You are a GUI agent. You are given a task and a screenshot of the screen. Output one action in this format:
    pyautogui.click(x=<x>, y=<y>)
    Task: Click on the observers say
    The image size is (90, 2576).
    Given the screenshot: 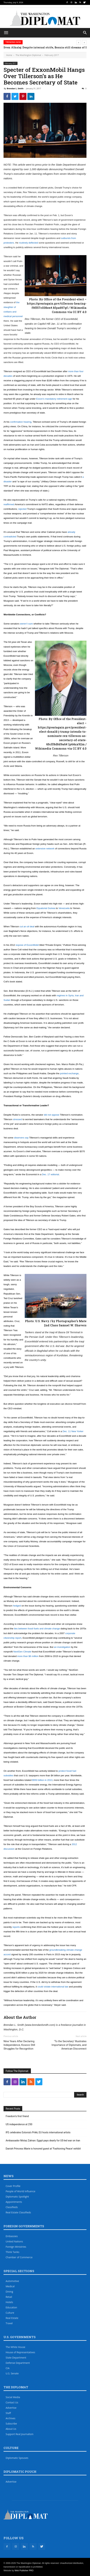 What is the action you would take?
    pyautogui.click(x=21, y=1137)
    